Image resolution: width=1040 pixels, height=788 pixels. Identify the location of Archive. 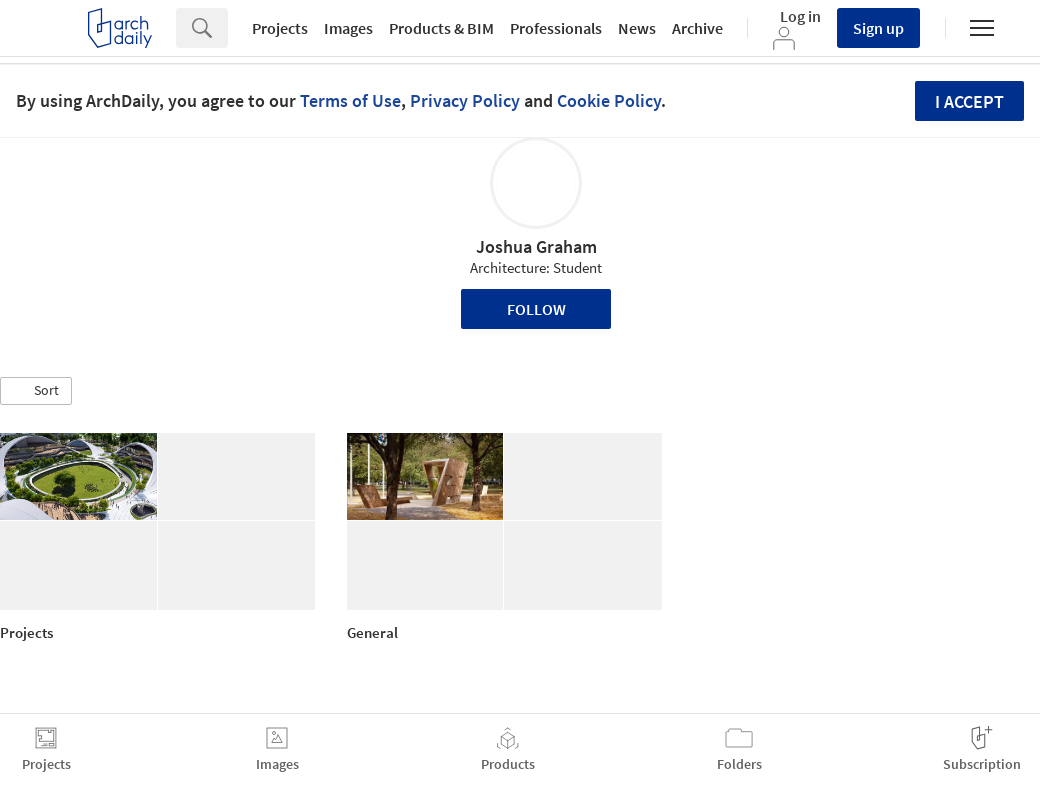
(697, 28).